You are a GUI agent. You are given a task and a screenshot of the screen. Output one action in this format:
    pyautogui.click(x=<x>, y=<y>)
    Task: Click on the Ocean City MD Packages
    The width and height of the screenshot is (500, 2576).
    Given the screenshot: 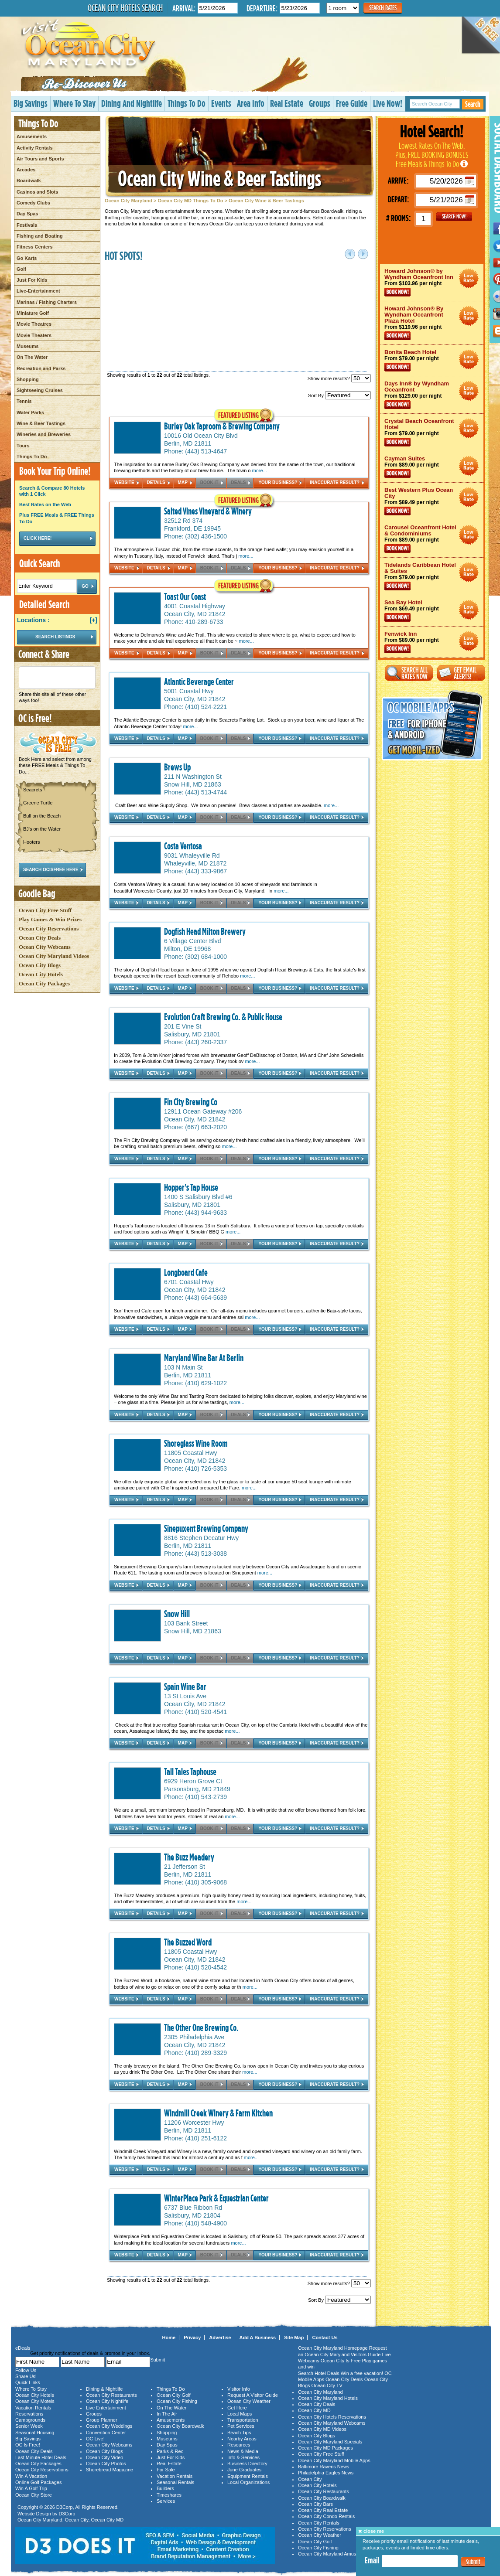 What is the action you would take?
    pyautogui.click(x=325, y=2447)
    